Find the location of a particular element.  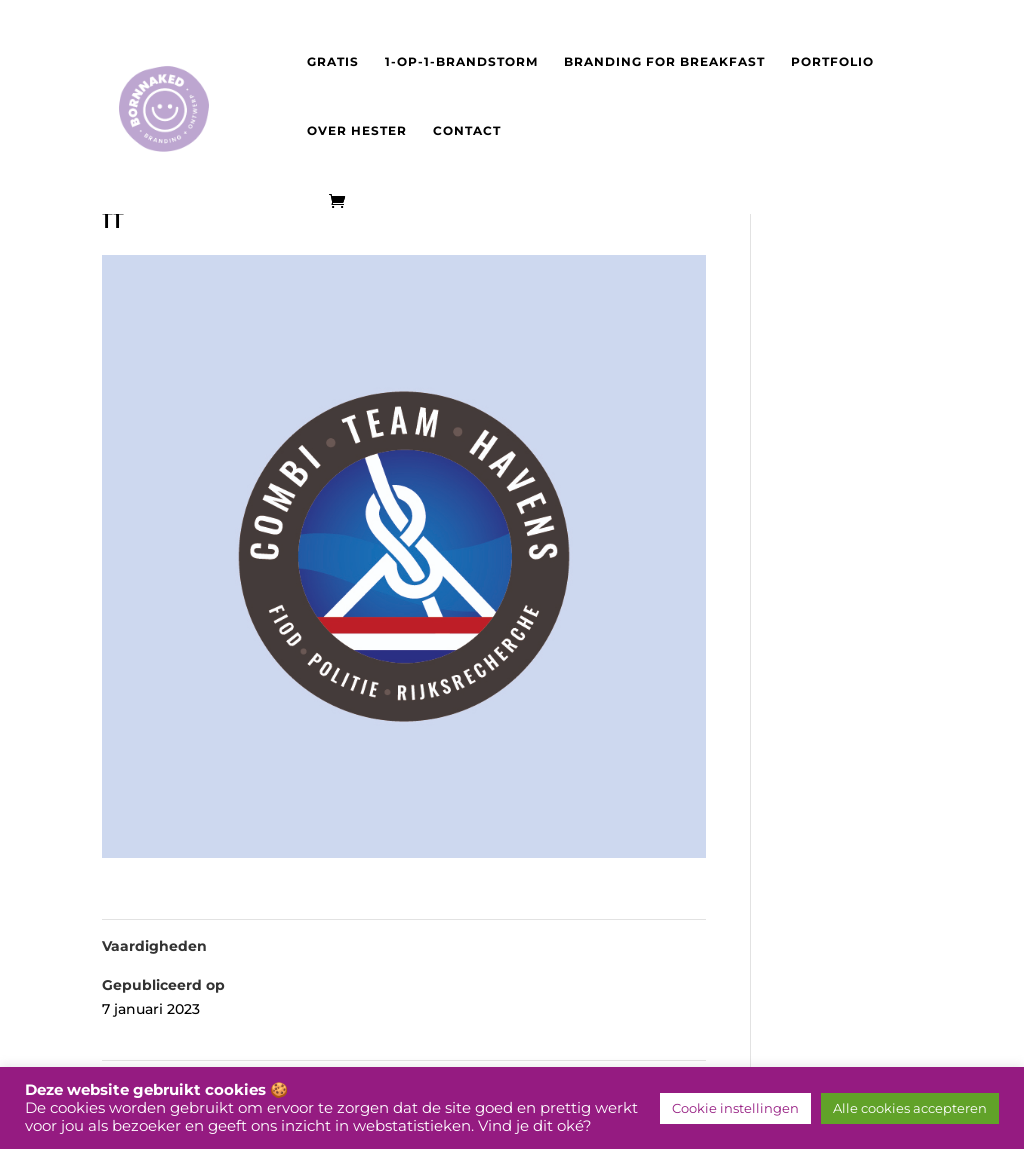

Portfolio is located at coordinates (832, 62).